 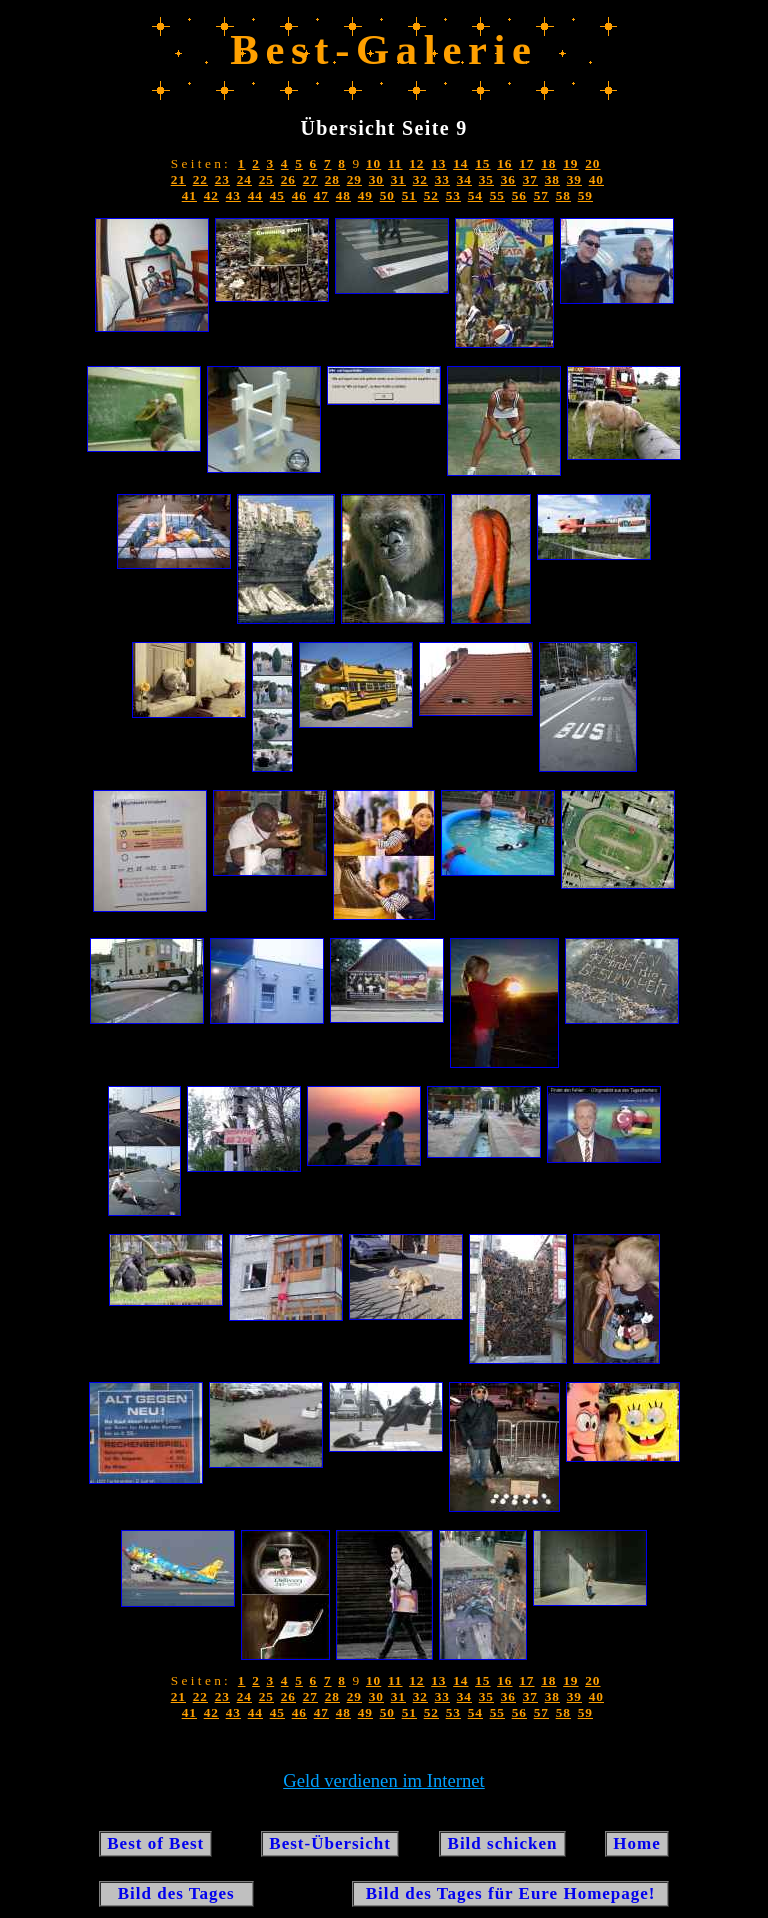 I want to click on 47, so click(x=321, y=195).